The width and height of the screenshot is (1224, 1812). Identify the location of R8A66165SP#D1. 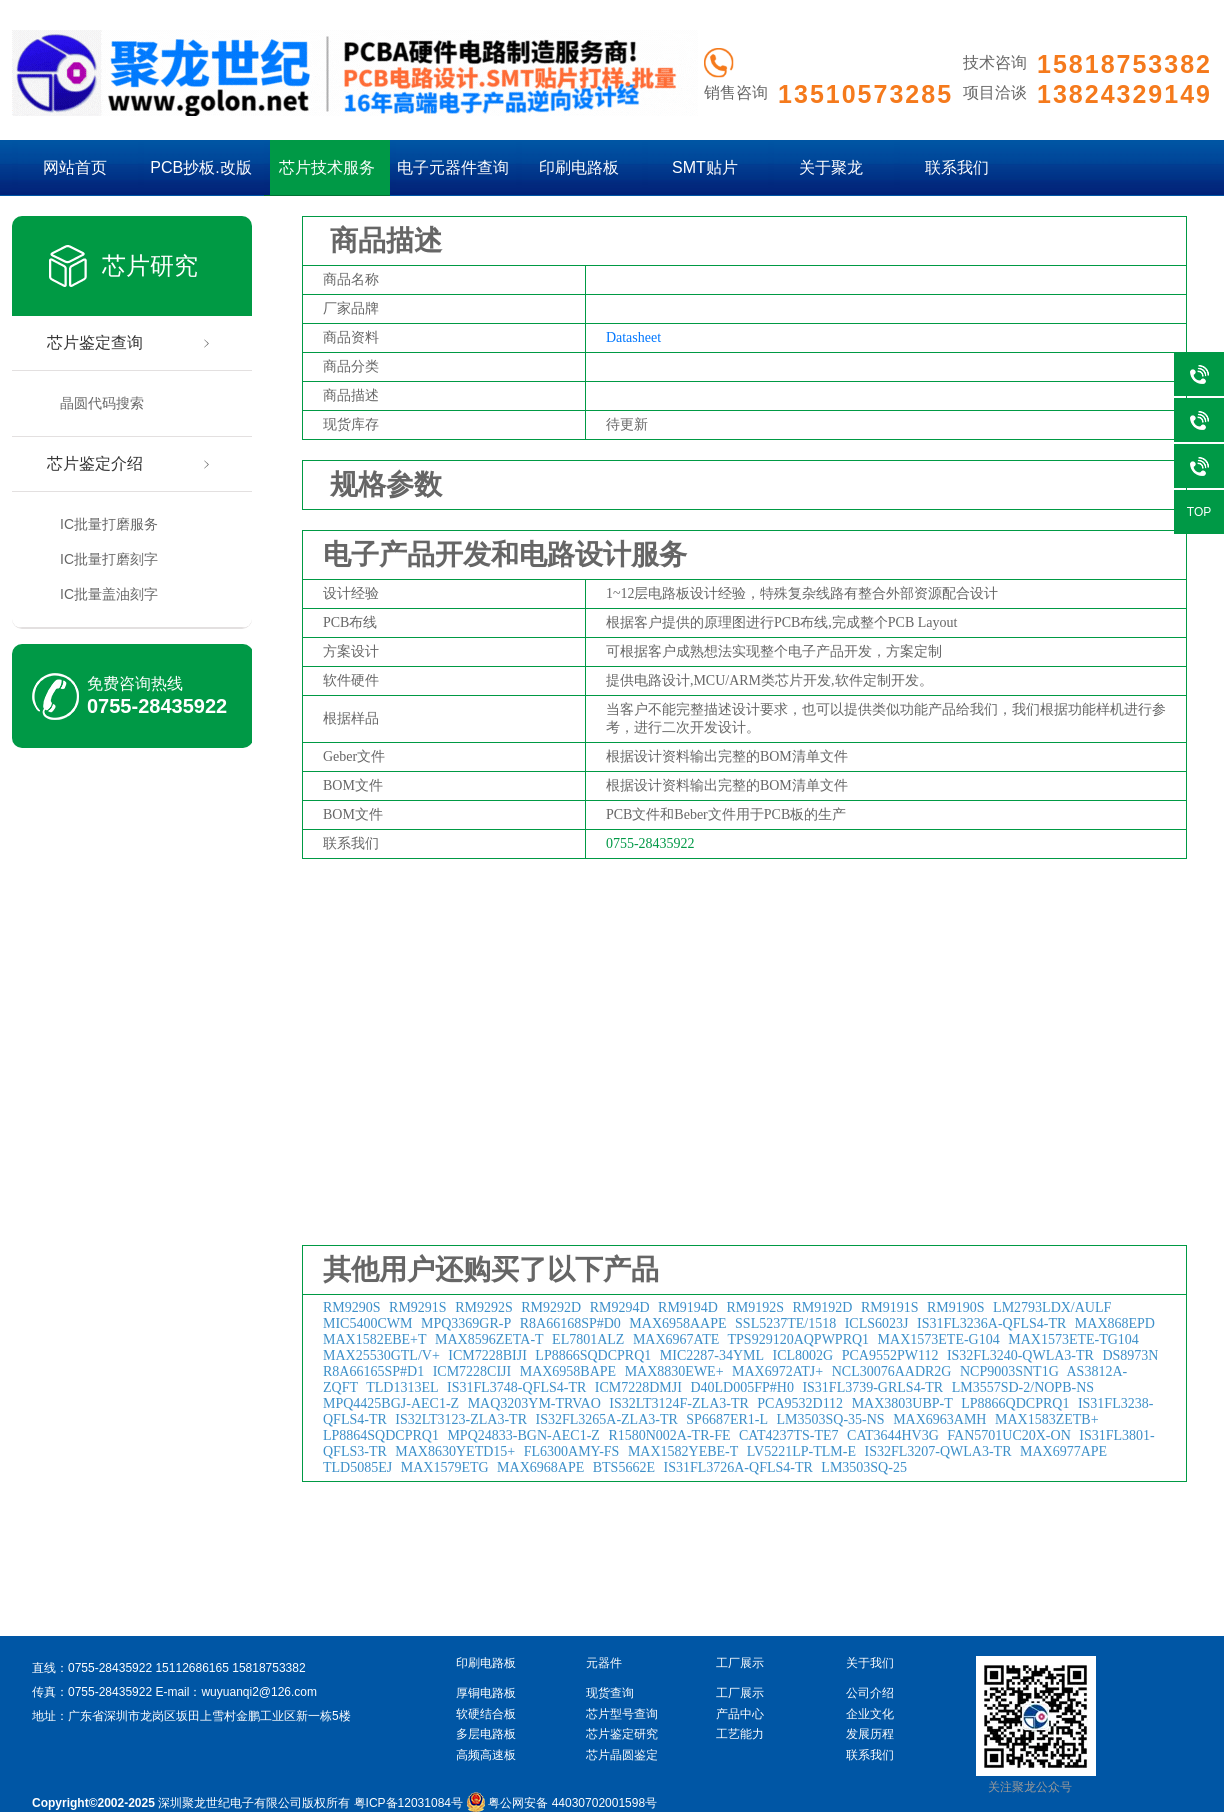
(373, 1371).